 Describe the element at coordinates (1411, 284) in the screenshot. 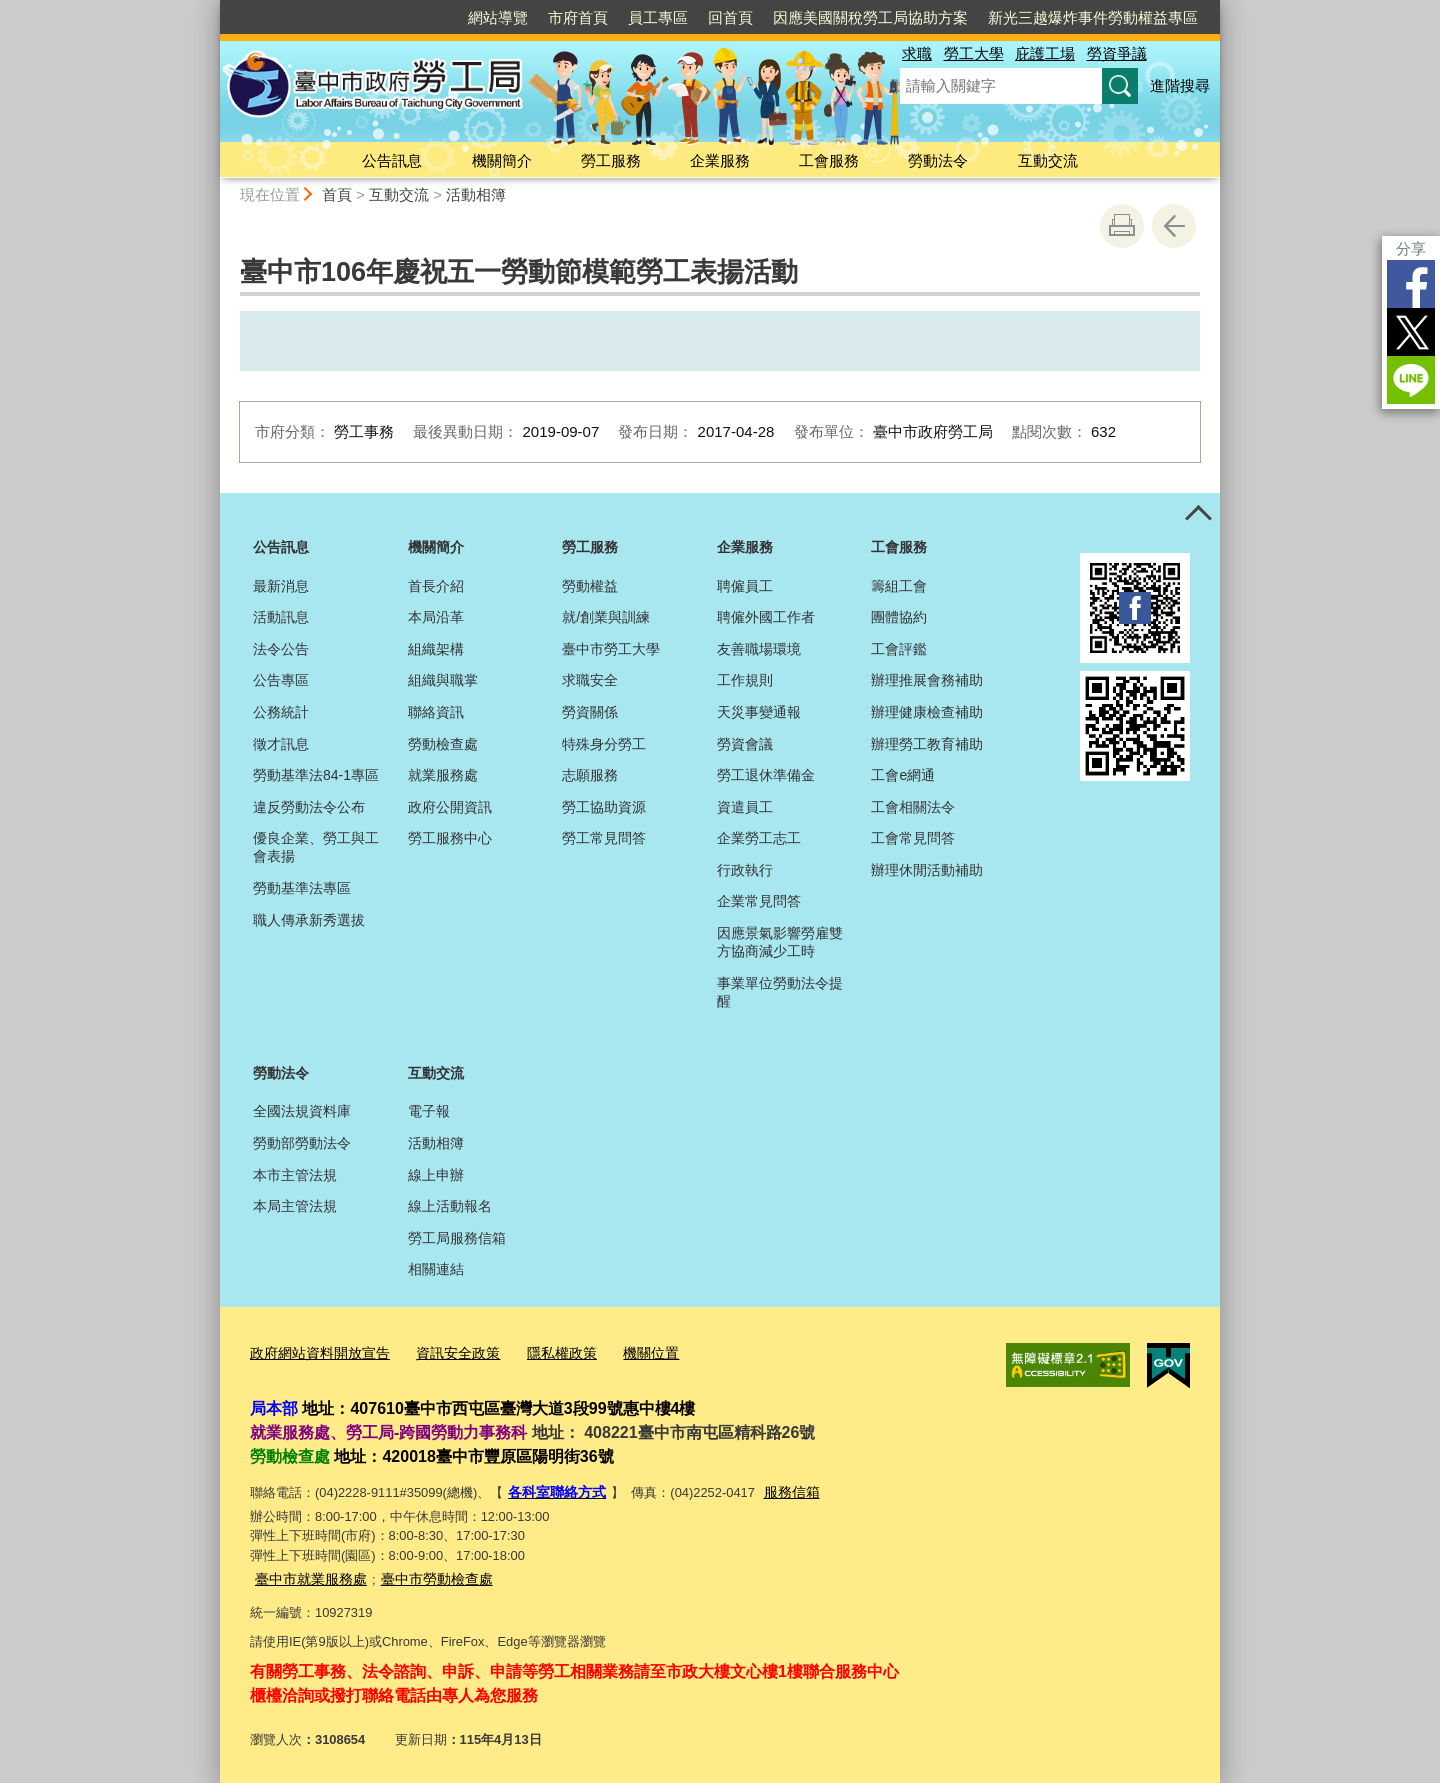

I see `Facebook` at that location.